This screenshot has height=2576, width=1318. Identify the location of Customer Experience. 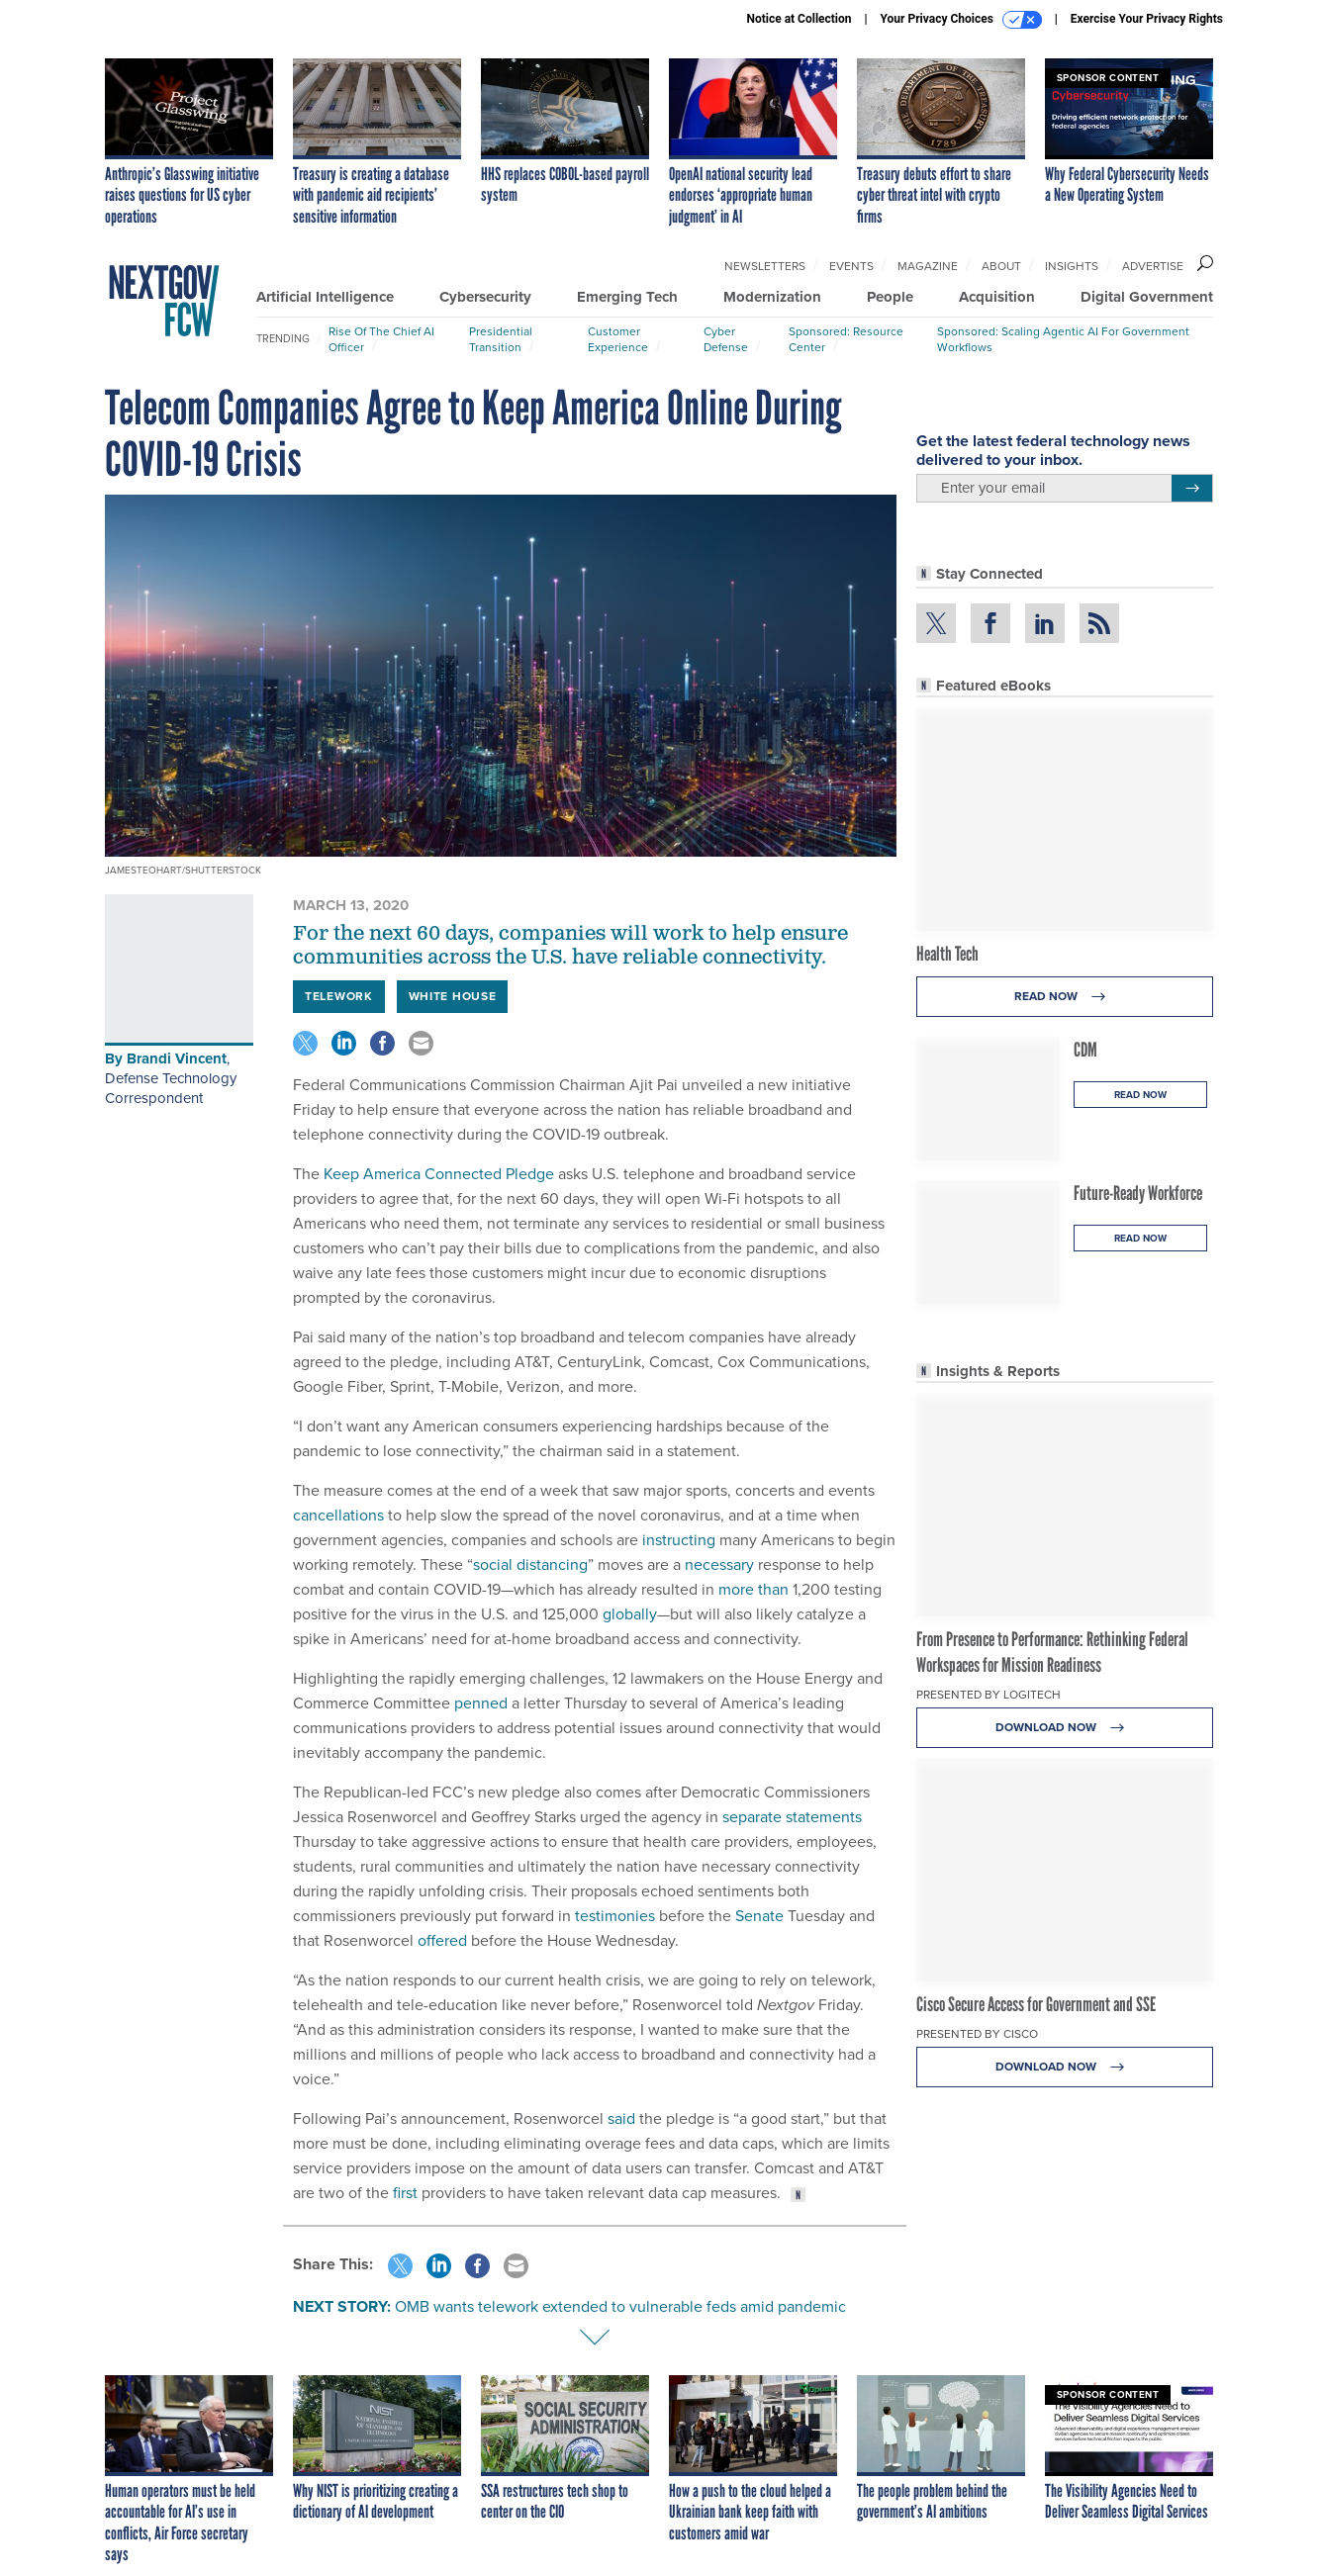
(618, 339).